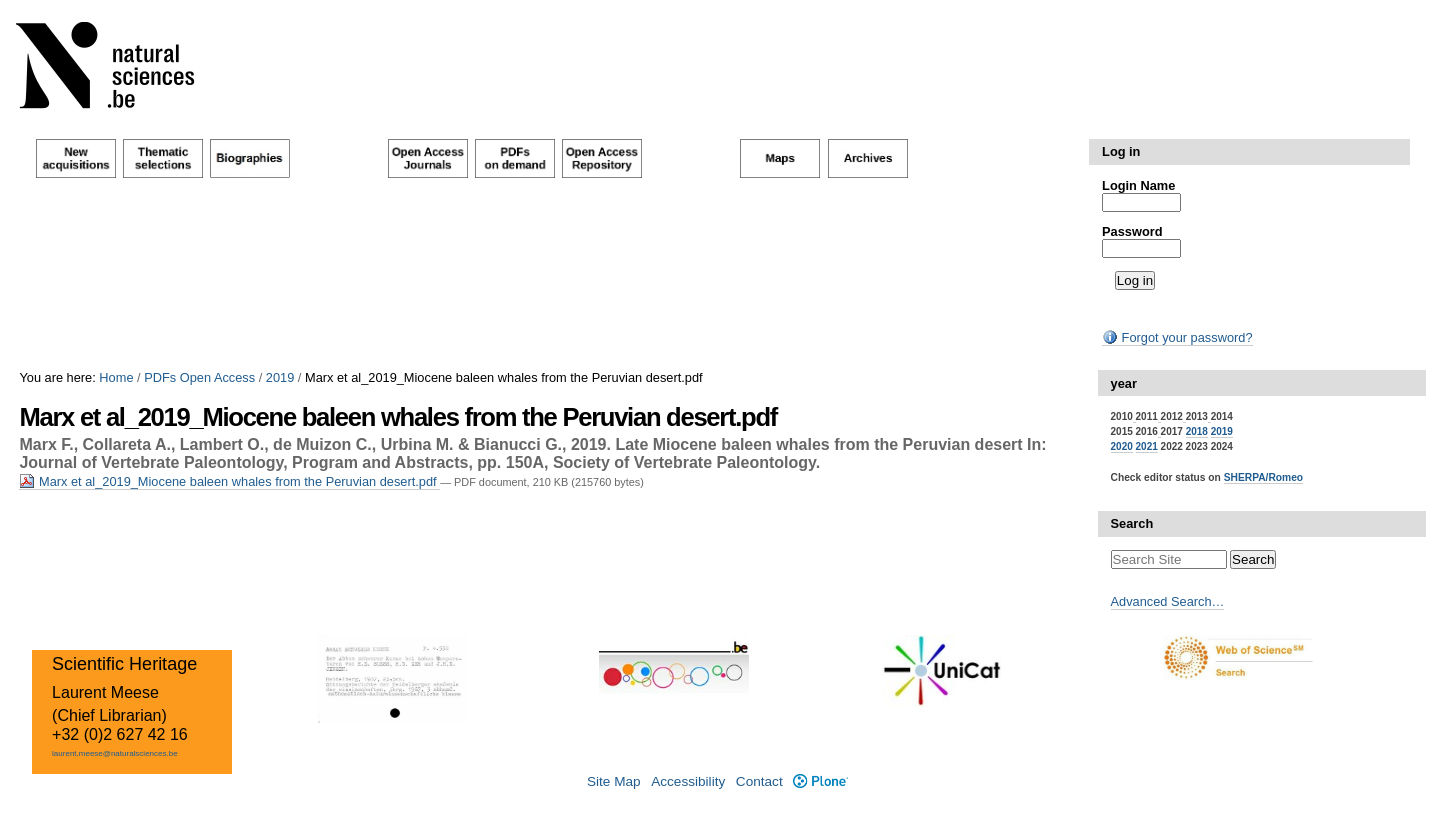 The width and height of the screenshot is (1442, 816). Describe the element at coordinates (199, 377) in the screenshot. I see `PDFs Open Access` at that location.